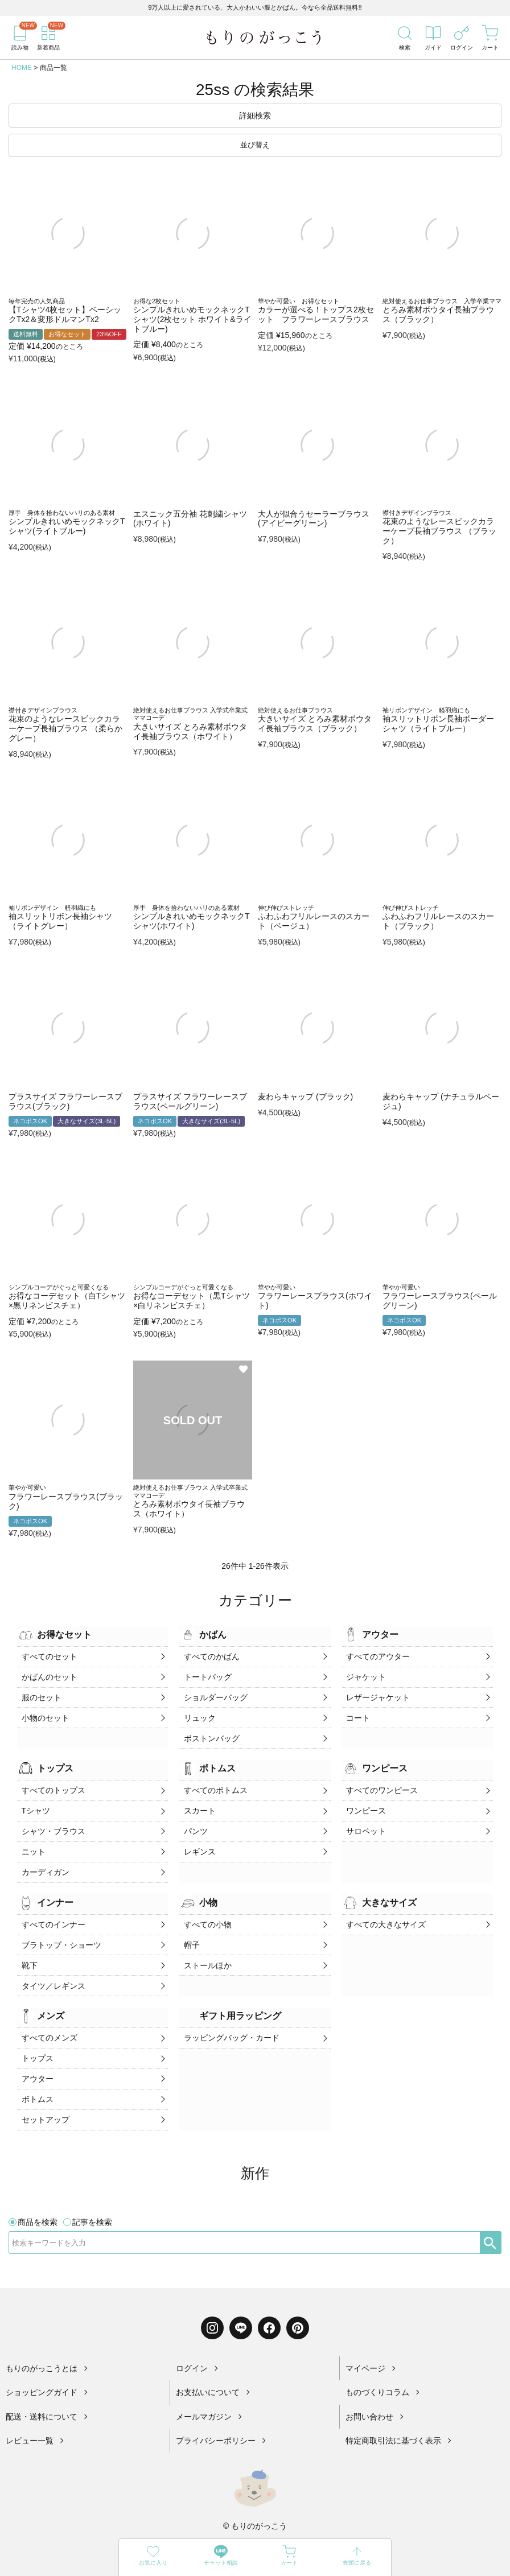  What do you see at coordinates (393, 2415) in the screenshot?
I see `特定商取引法に基づく表示` at bounding box center [393, 2415].